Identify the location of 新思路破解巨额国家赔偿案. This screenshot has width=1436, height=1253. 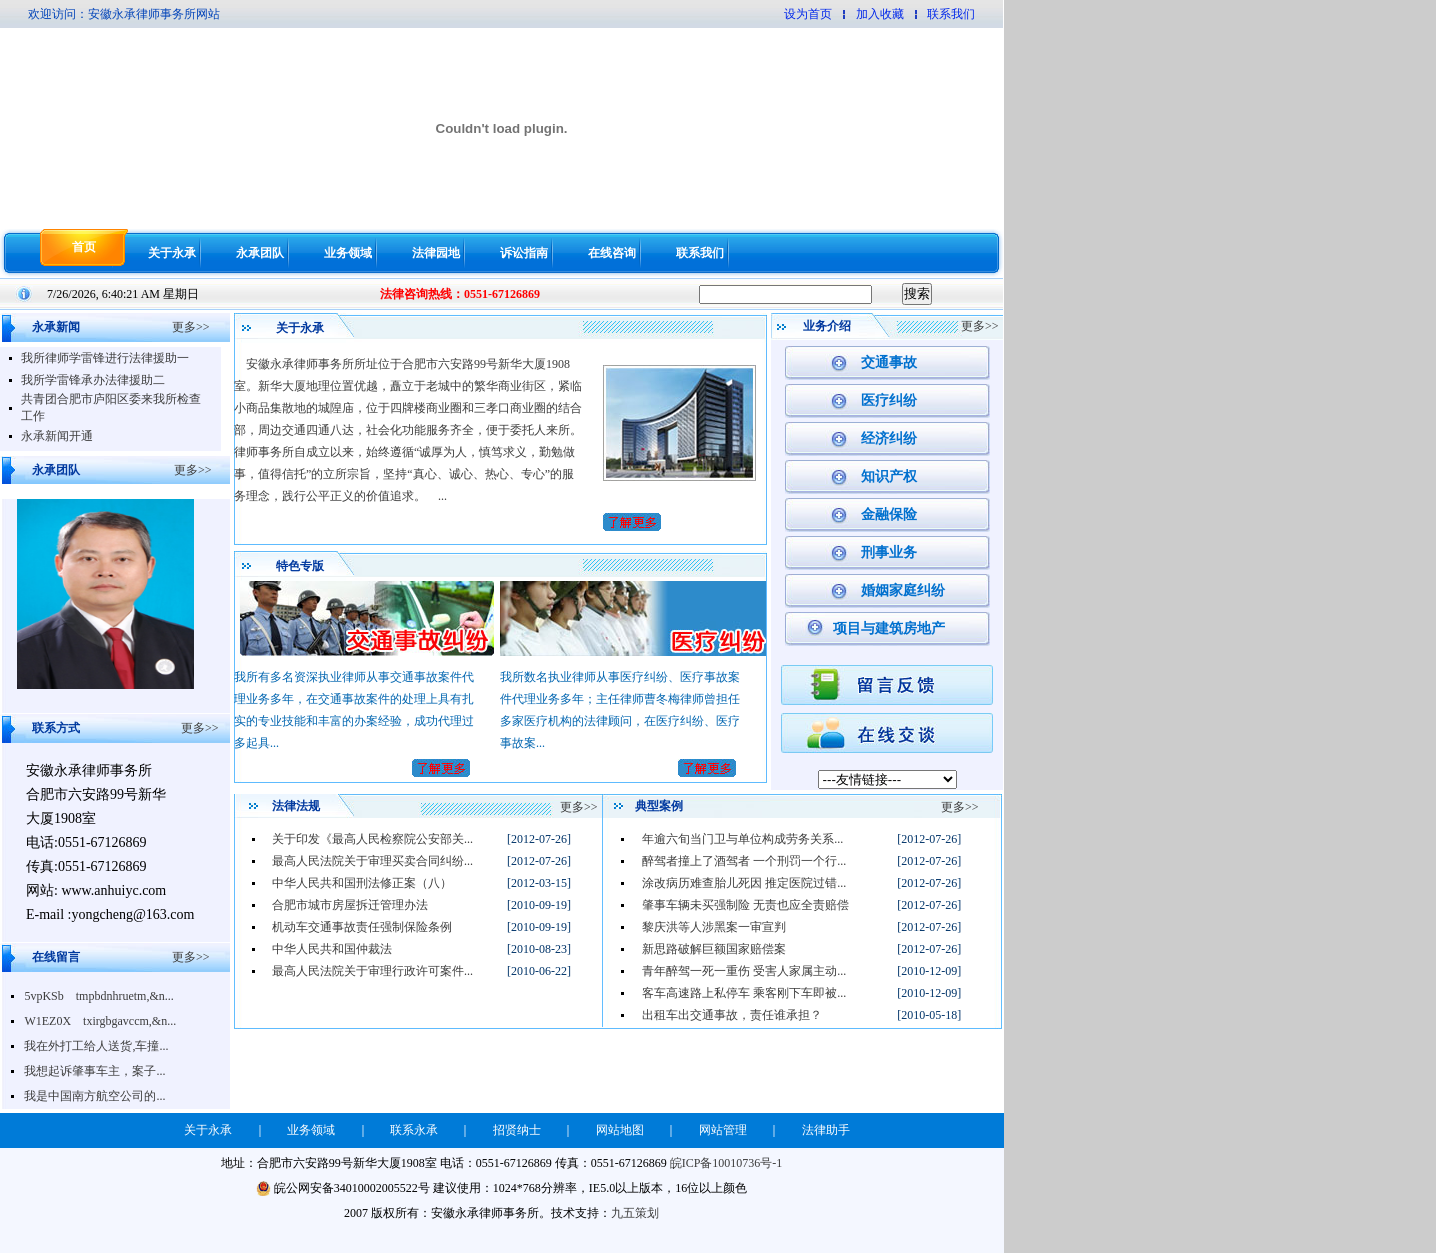
(714, 949).